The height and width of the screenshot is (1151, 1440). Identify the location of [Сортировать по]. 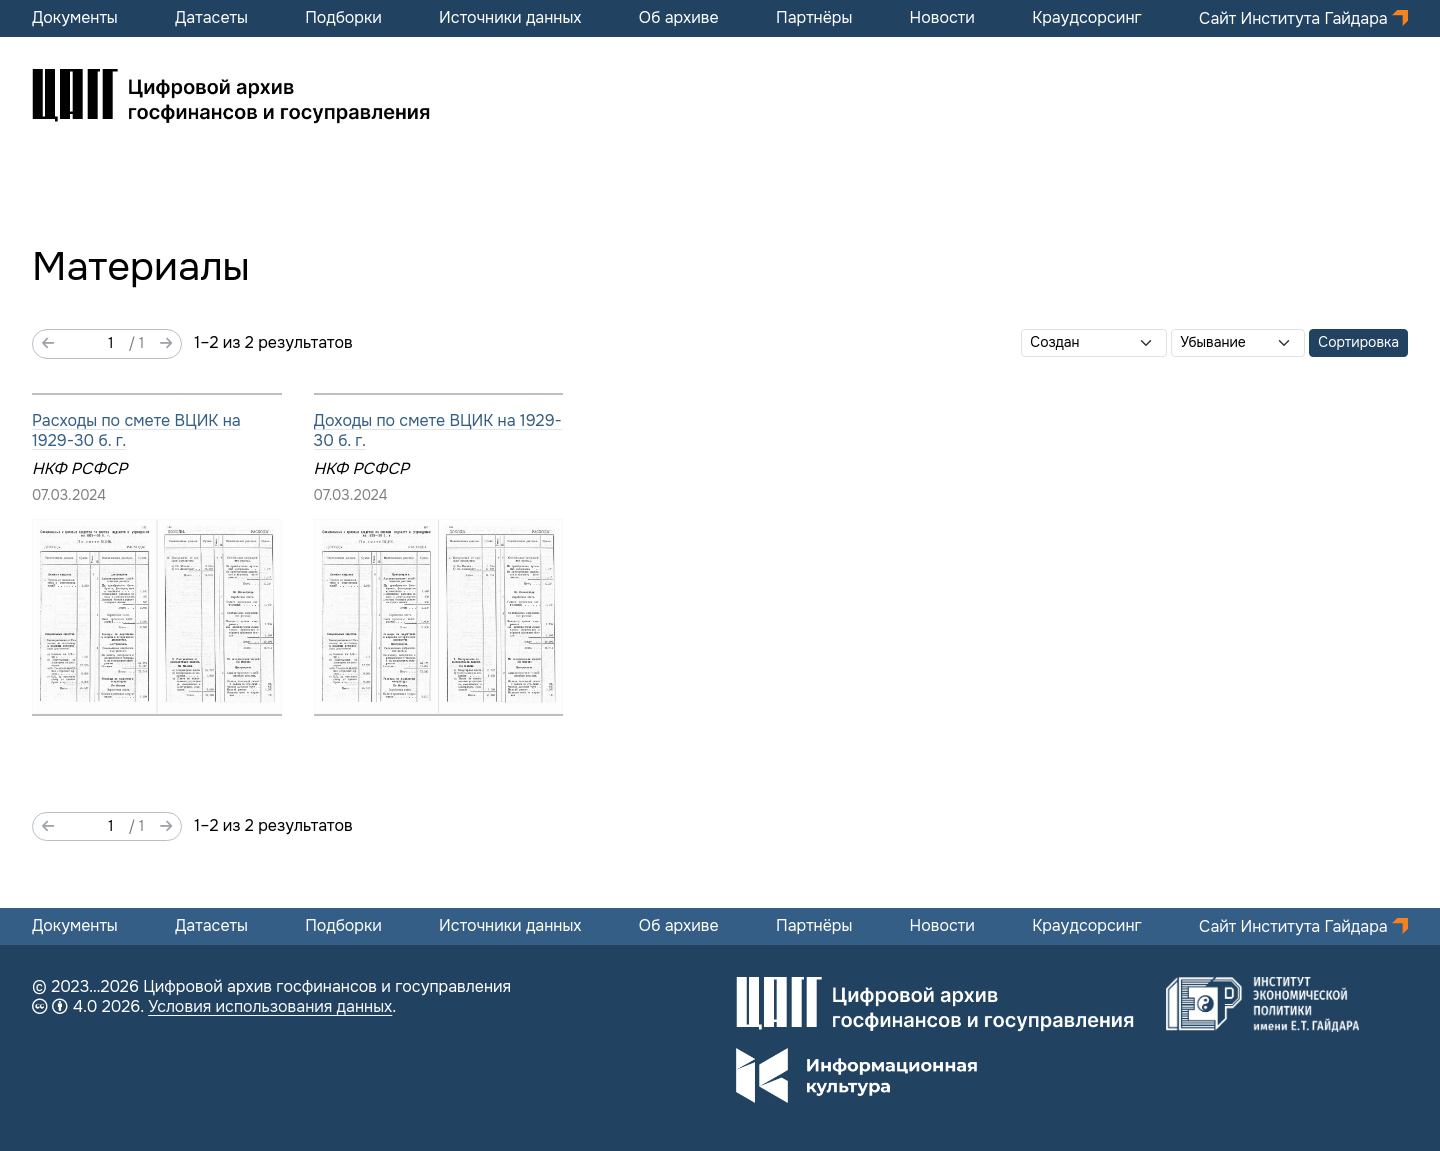
(1094, 343).